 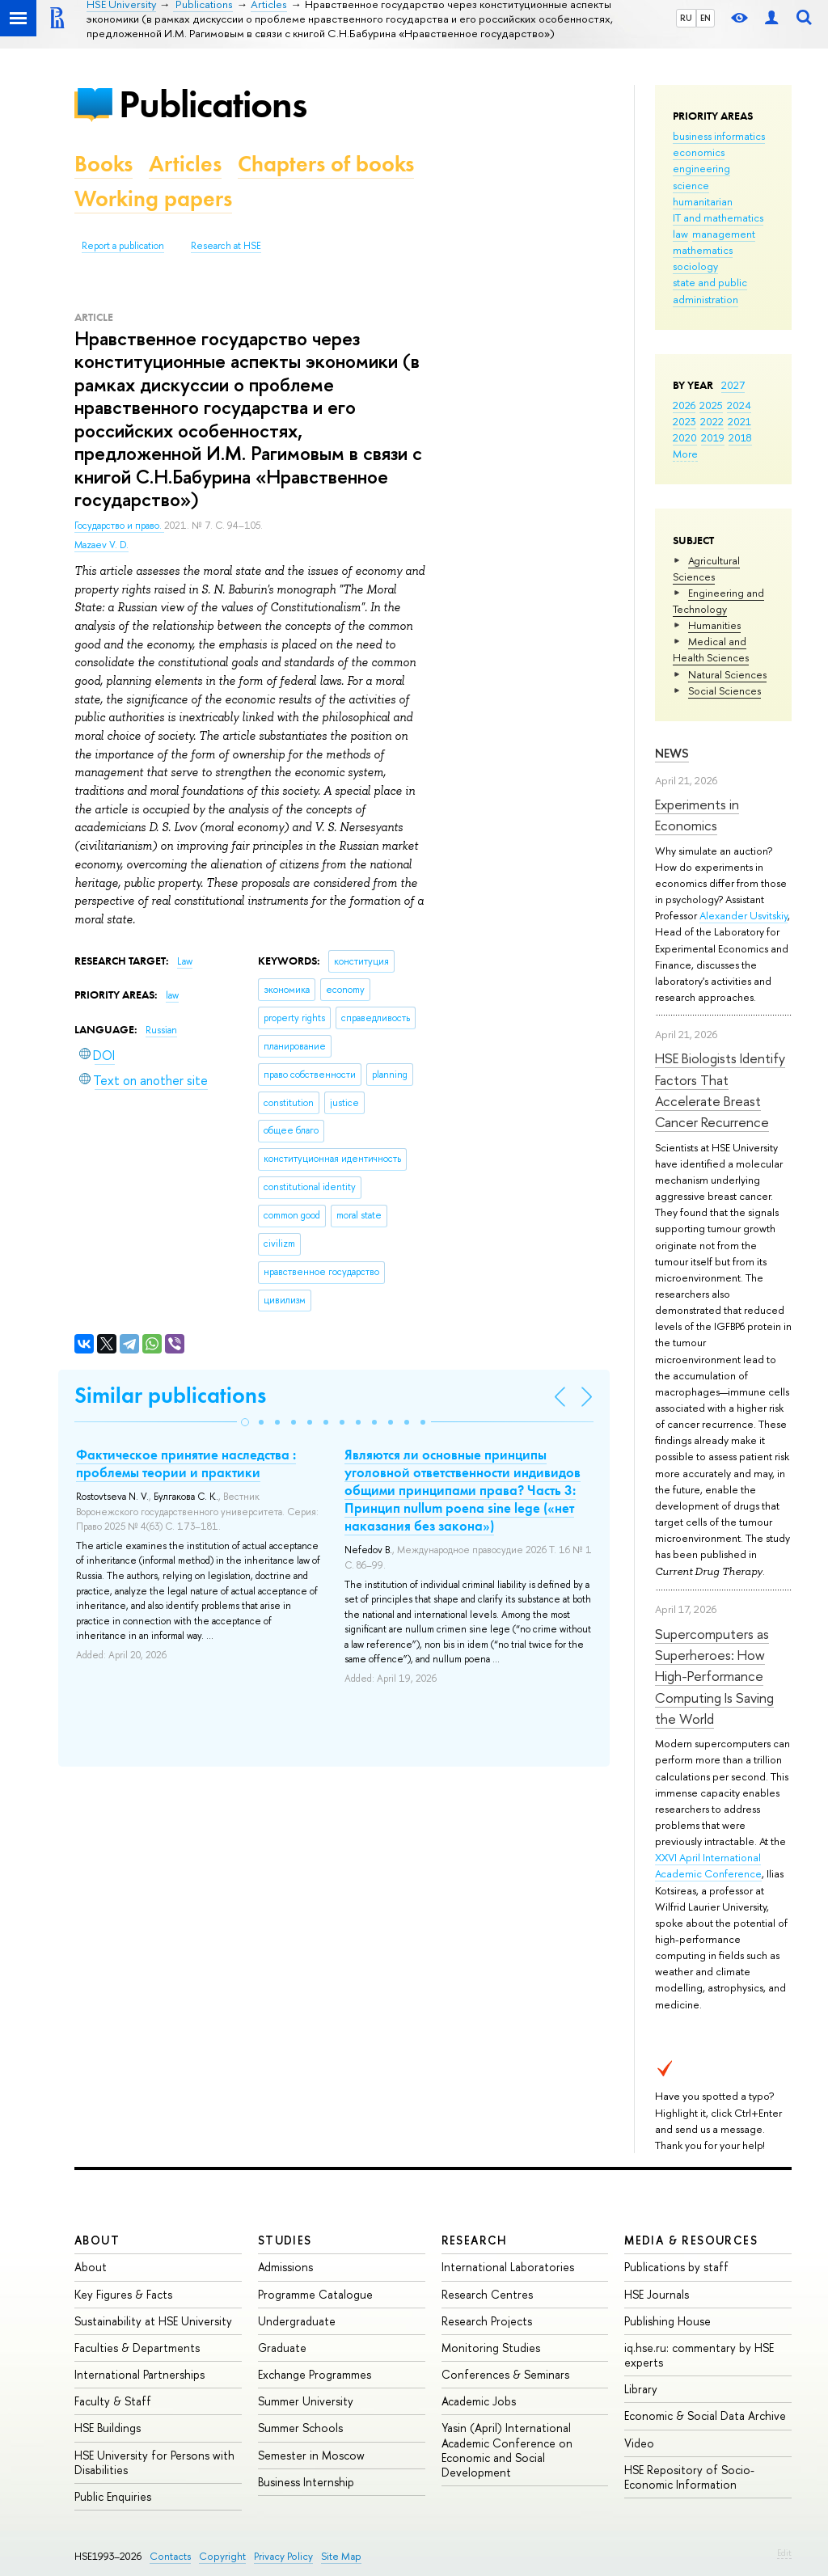 I want to click on 2025, so click(x=711, y=405).